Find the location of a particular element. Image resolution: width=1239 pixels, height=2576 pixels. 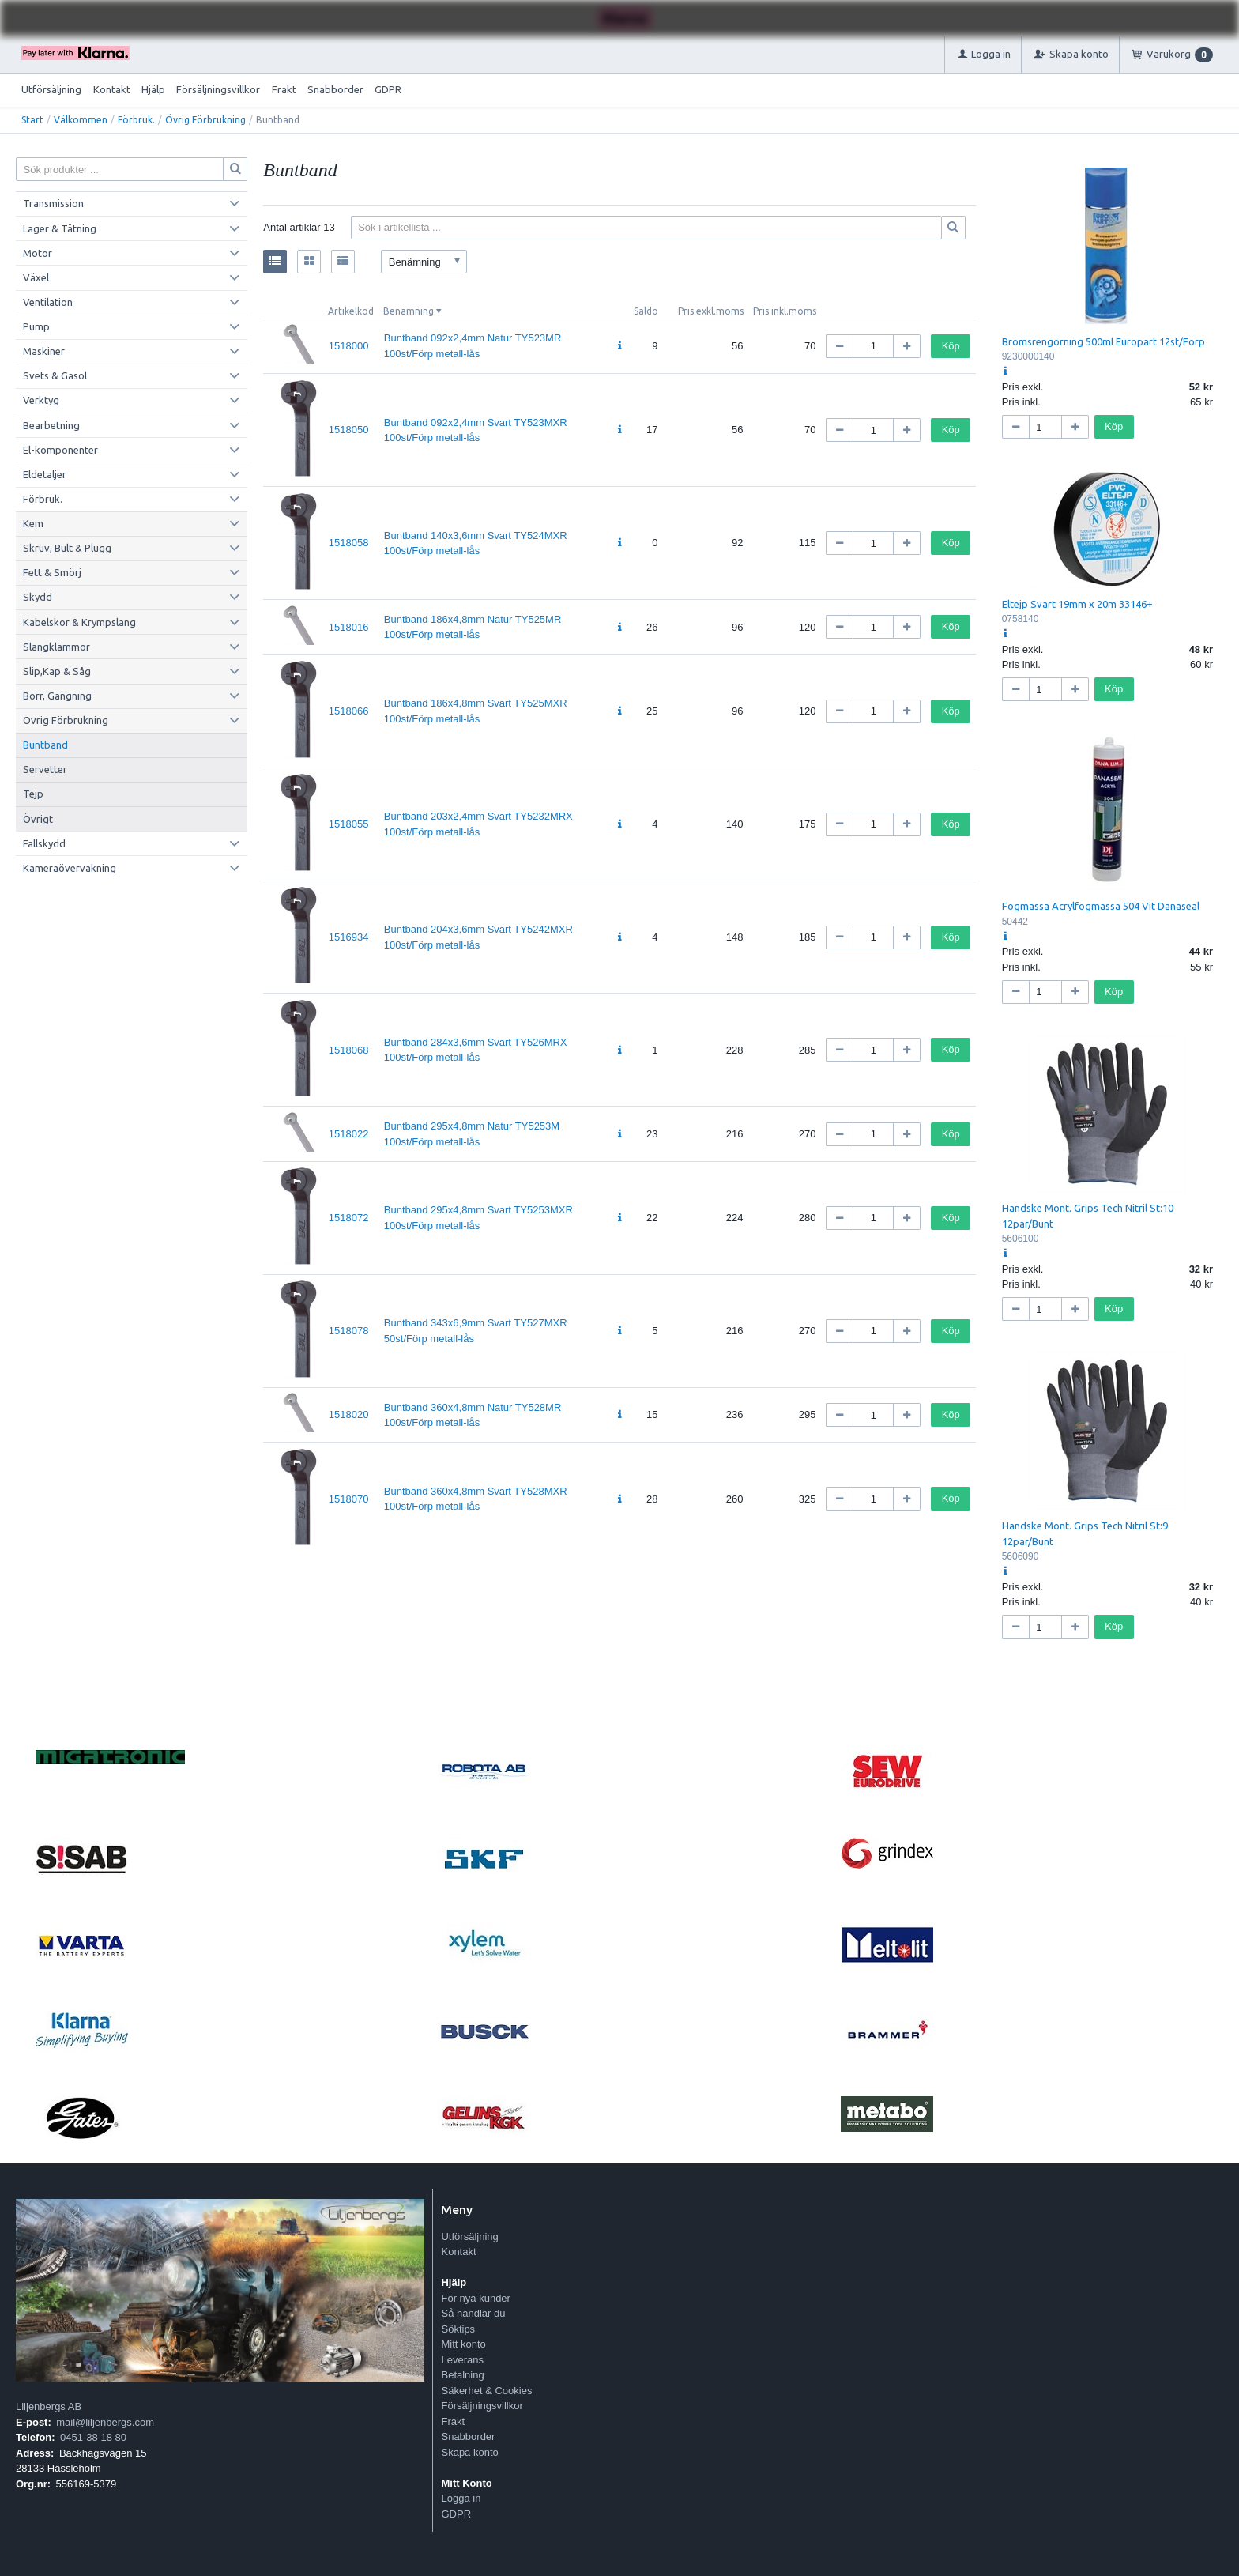

Tejp is located at coordinates (33, 793).